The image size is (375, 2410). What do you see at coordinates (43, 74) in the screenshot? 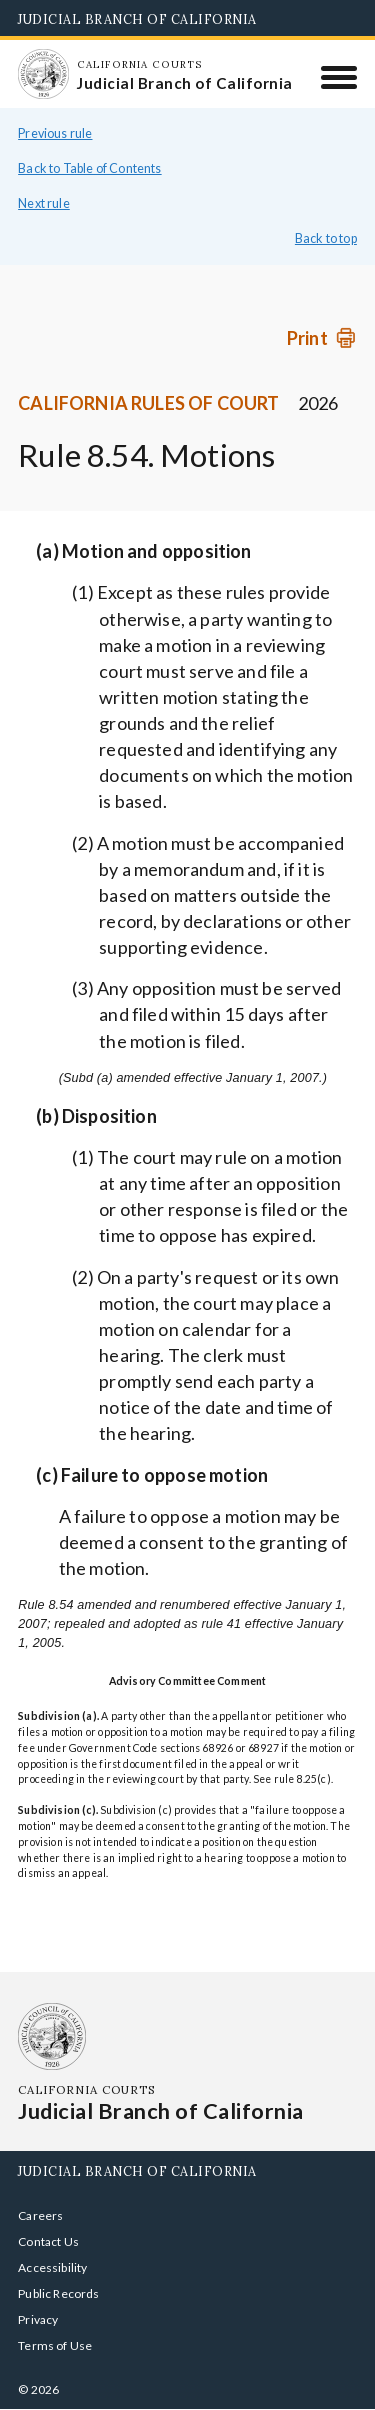
I see `[Homepage: California Courts Judicial Branch of California]` at bounding box center [43, 74].